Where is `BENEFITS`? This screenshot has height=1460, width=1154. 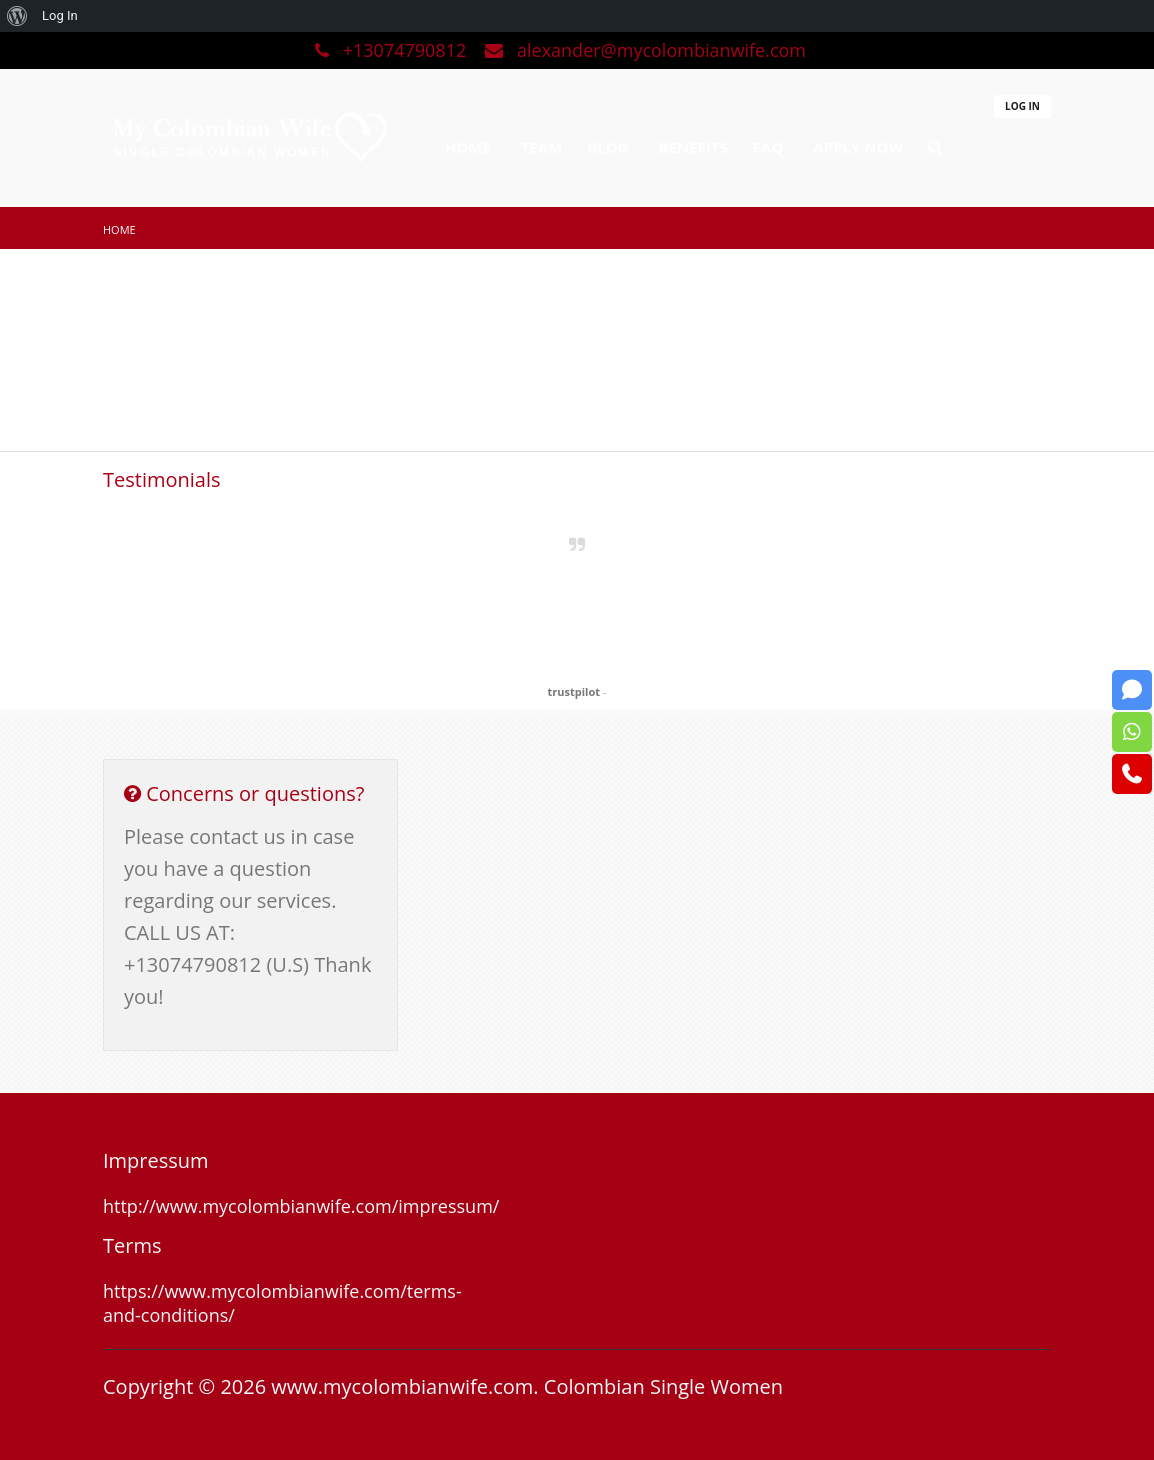 BENEFITS is located at coordinates (693, 147).